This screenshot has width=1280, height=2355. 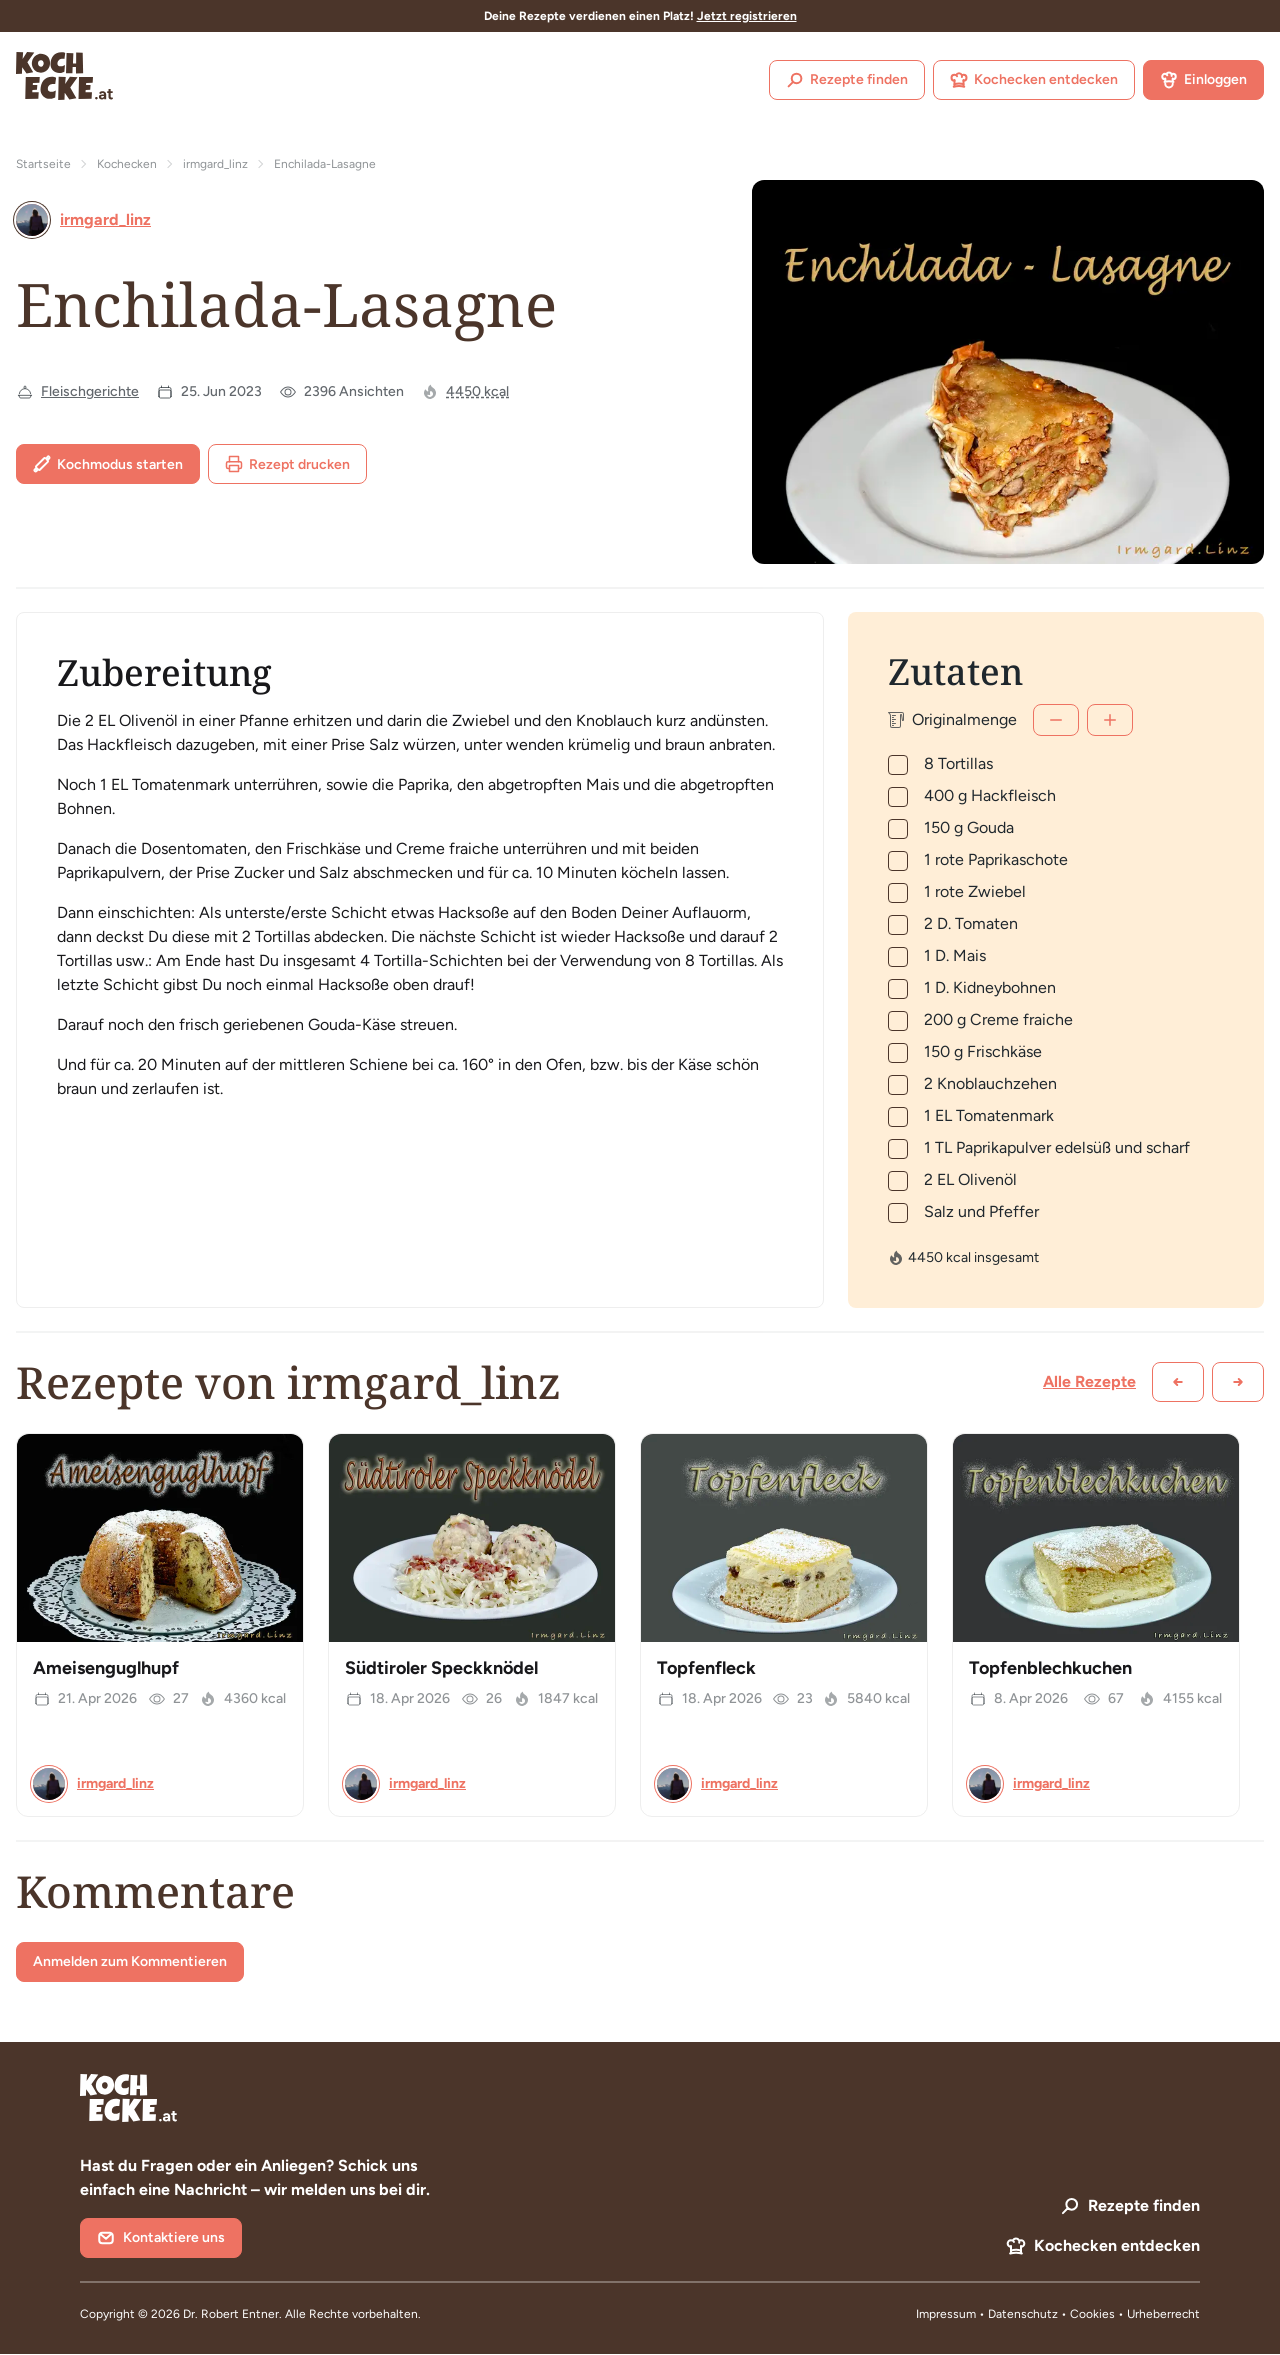 I want to click on Datenschutz • Cookies, so click(x=1053, y=2314).